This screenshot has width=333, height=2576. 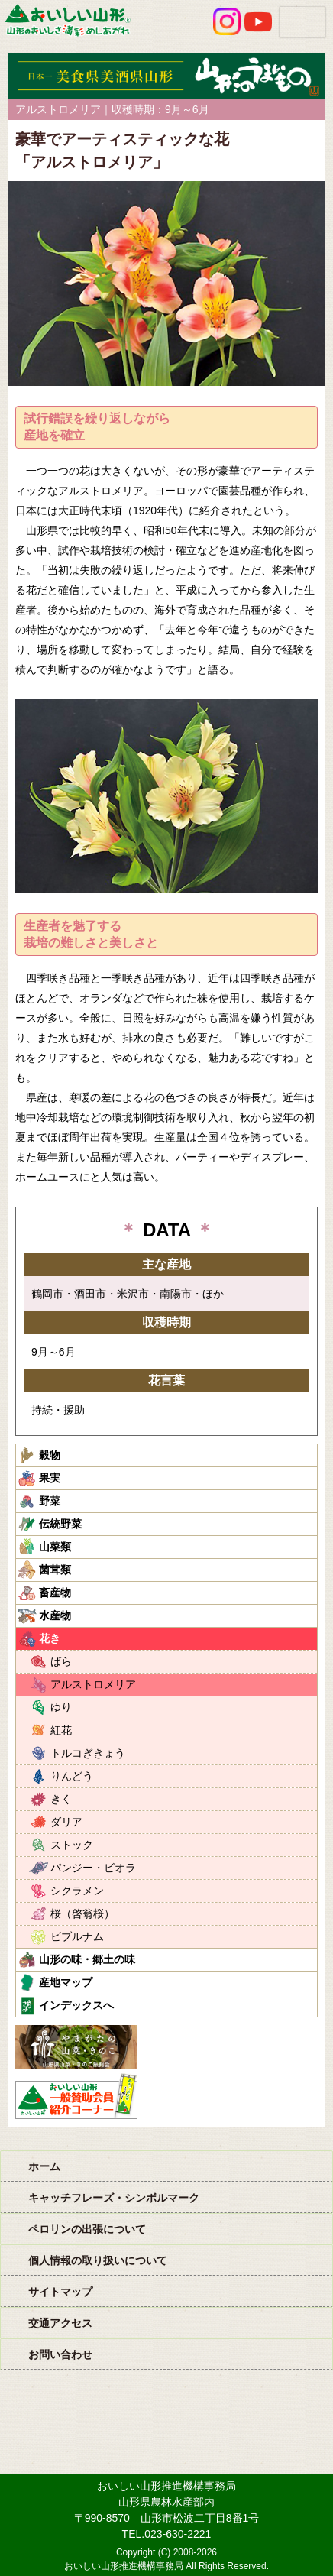 I want to click on ばら, so click(x=61, y=1661).